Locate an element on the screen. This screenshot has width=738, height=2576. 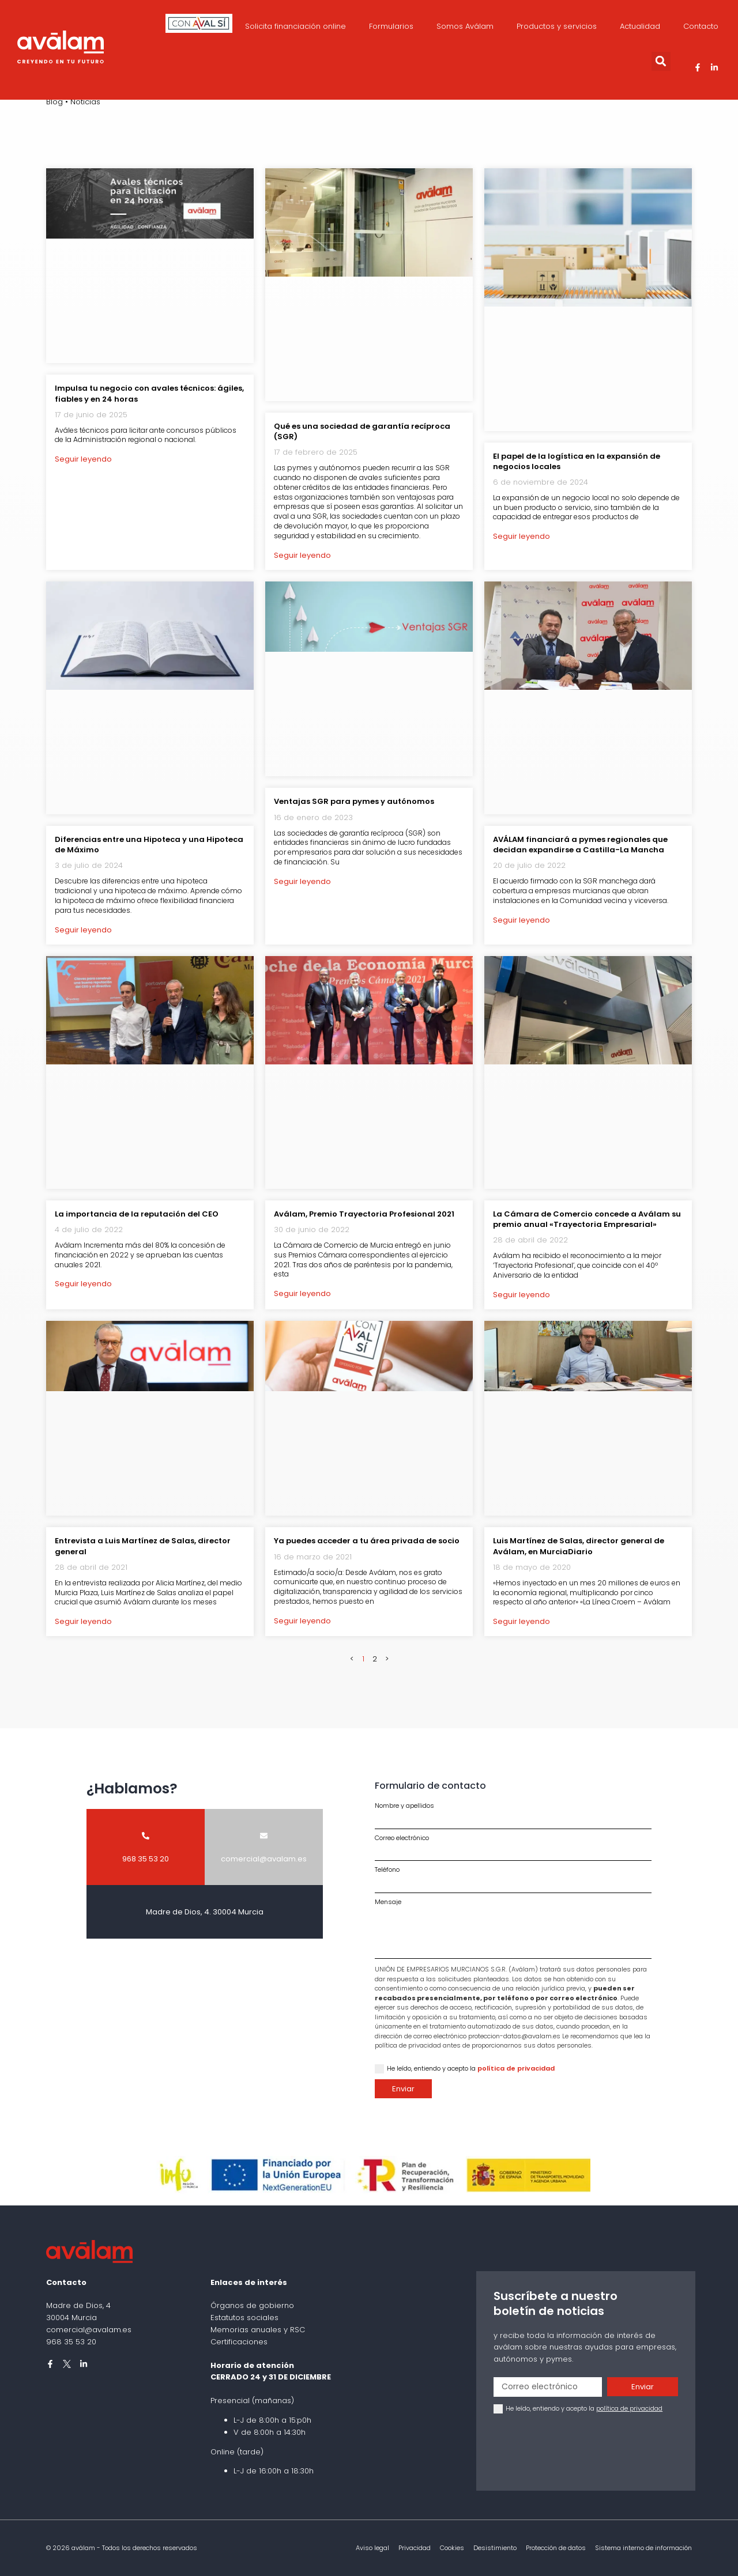
La Cámara de Comercio concede a Aválam su premio anual «Trayectoria Empresarial» is located at coordinates (587, 1219).